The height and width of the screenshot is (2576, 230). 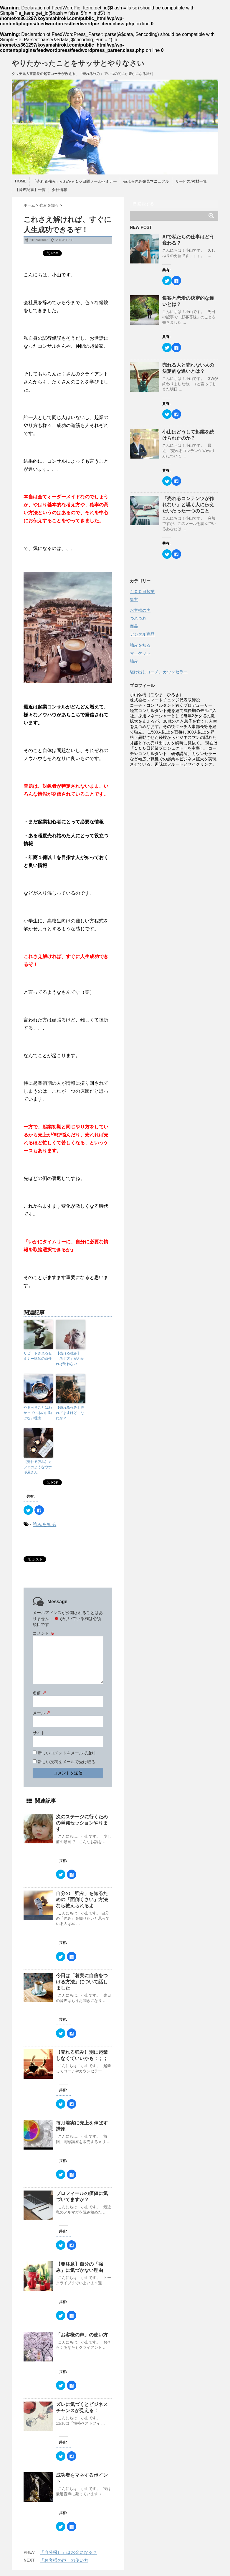 I want to click on デジタル商品, so click(x=142, y=634).